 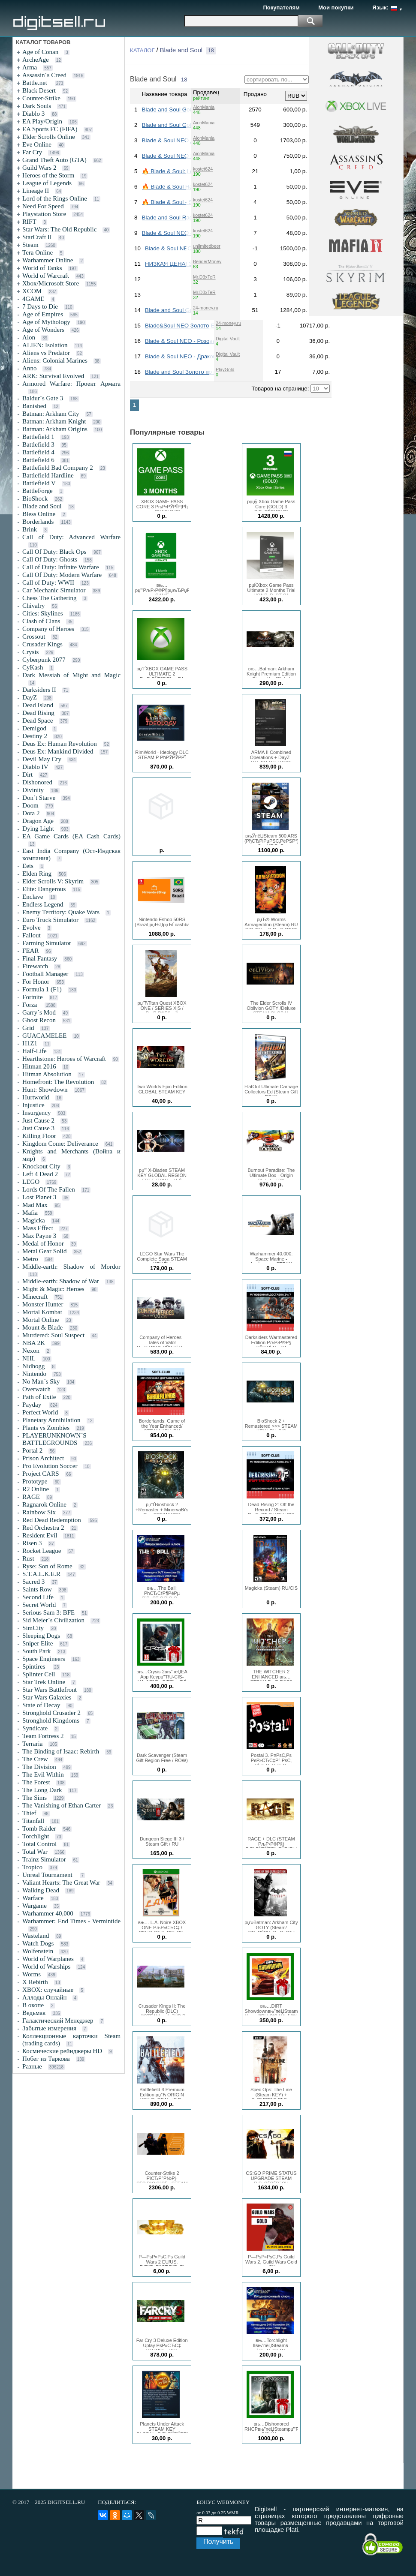 What do you see at coordinates (57, 2020) in the screenshot?
I see `Галактический Менеджер` at bounding box center [57, 2020].